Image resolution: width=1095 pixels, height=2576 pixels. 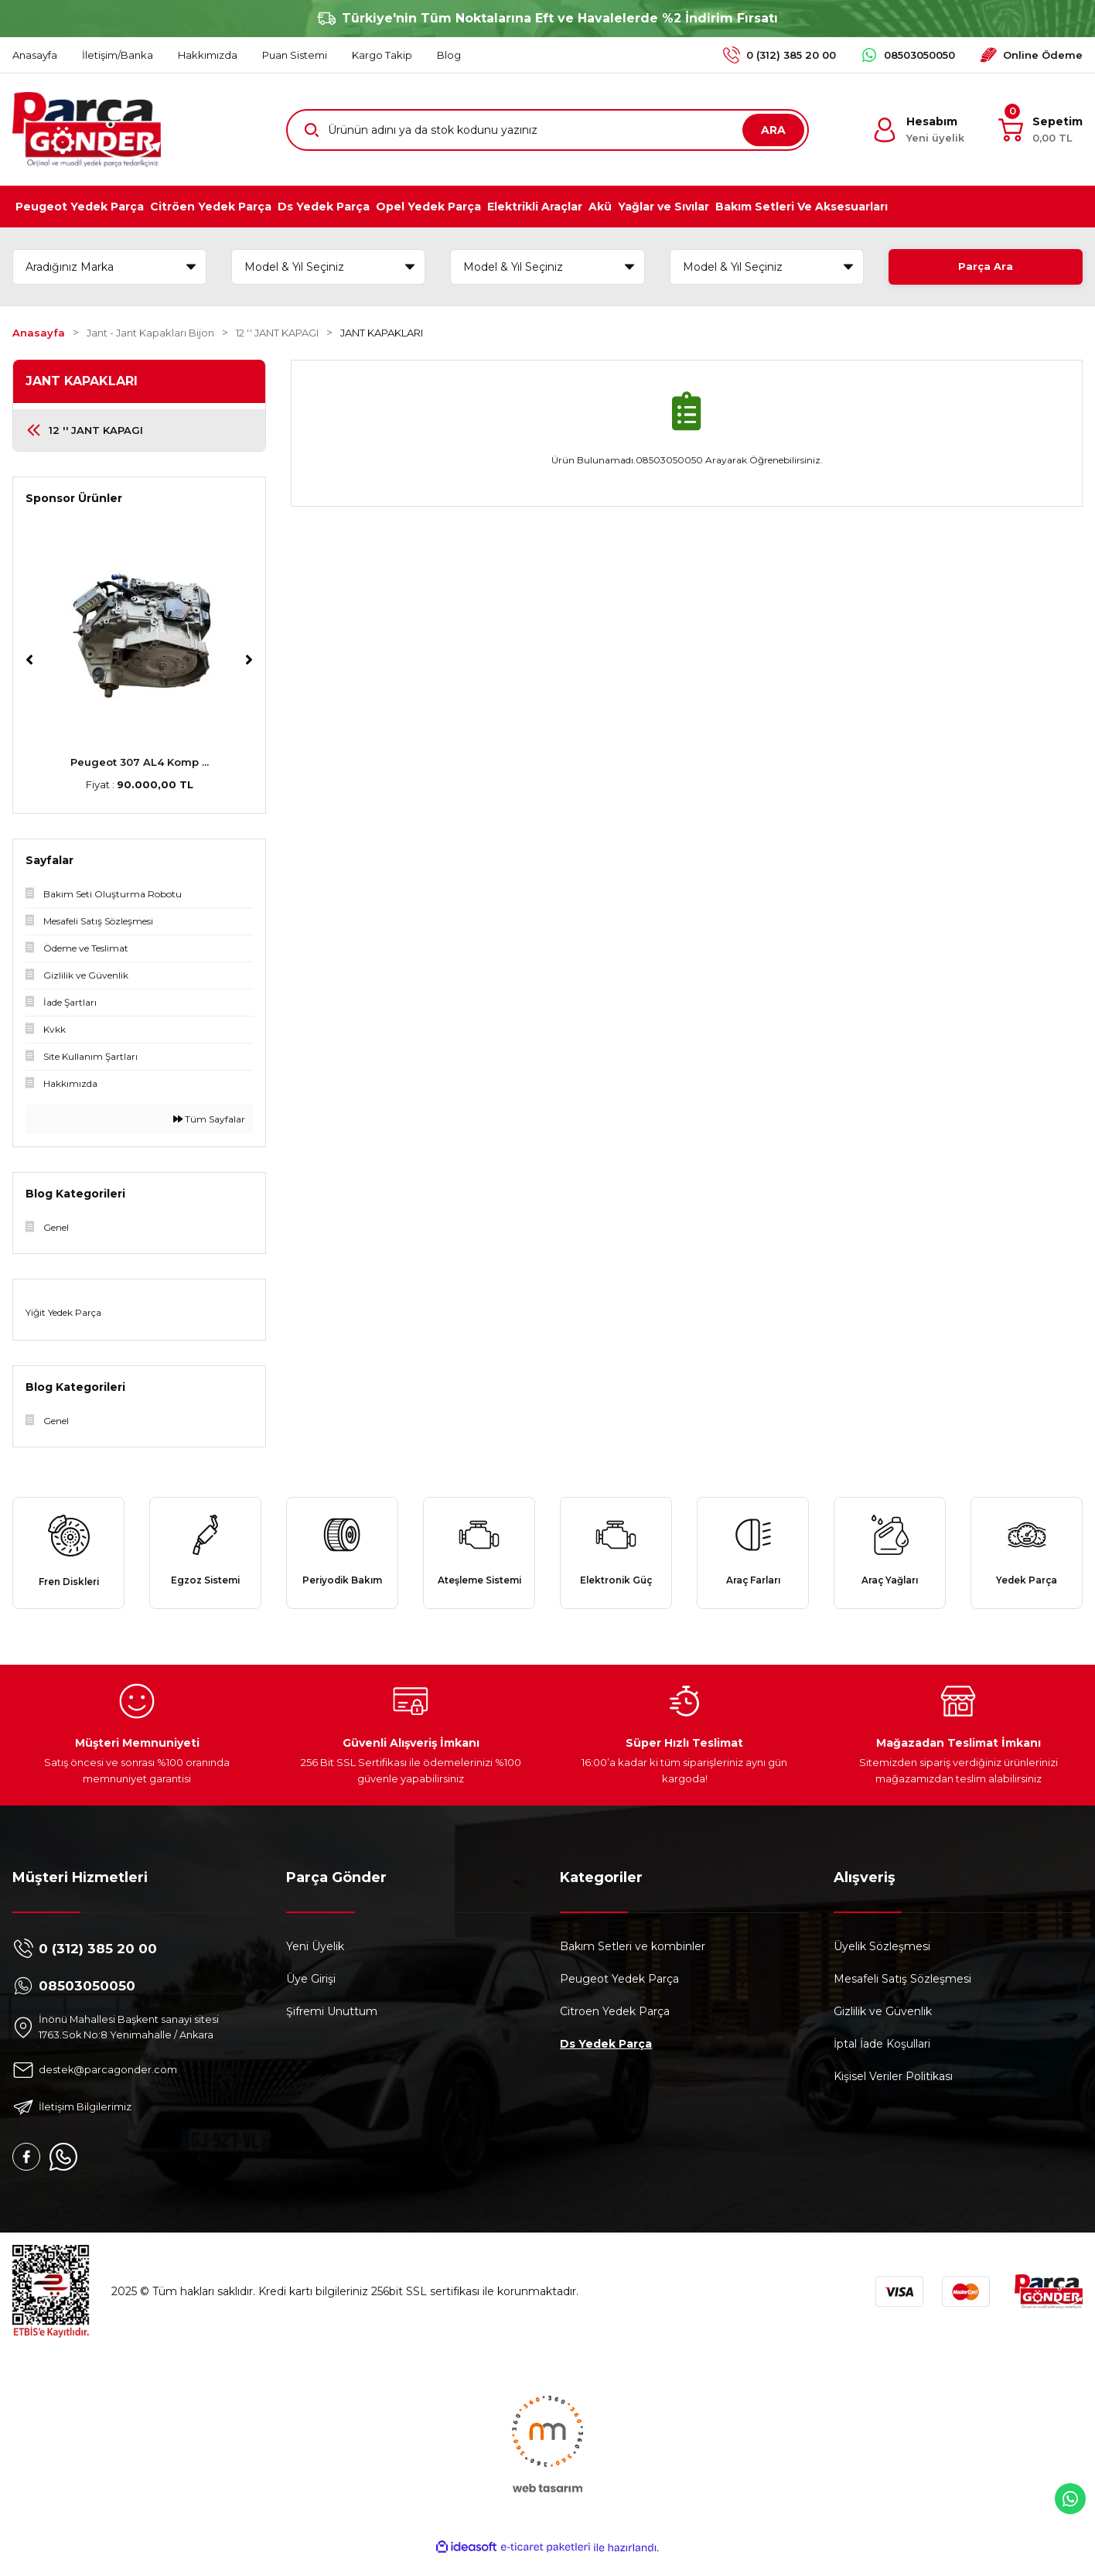 I want to click on İptal İade Koşullari, so click(x=882, y=2059).